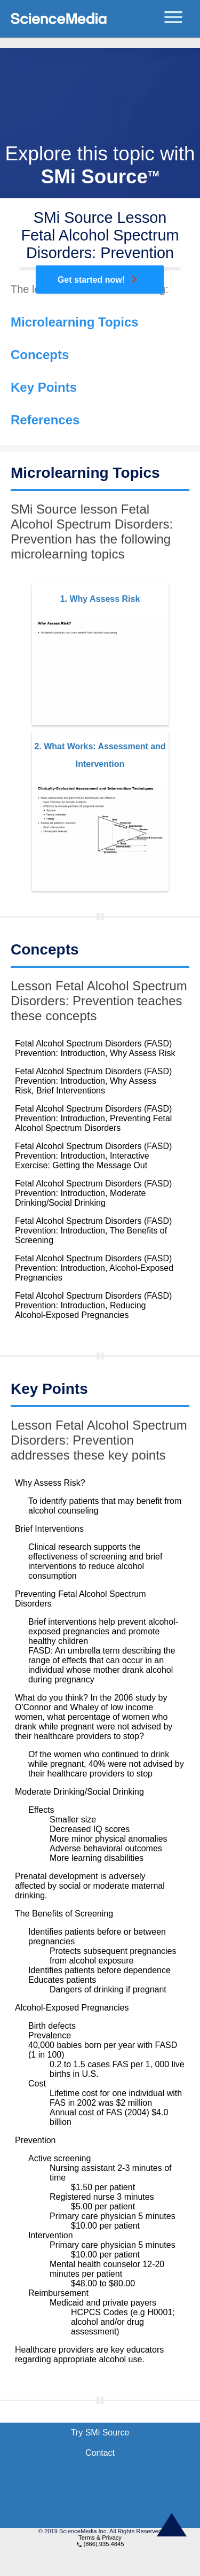 This screenshot has height=2576, width=200. What do you see at coordinates (45, 420) in the screenshot?
I see `References` at bounding box center [45, 420].